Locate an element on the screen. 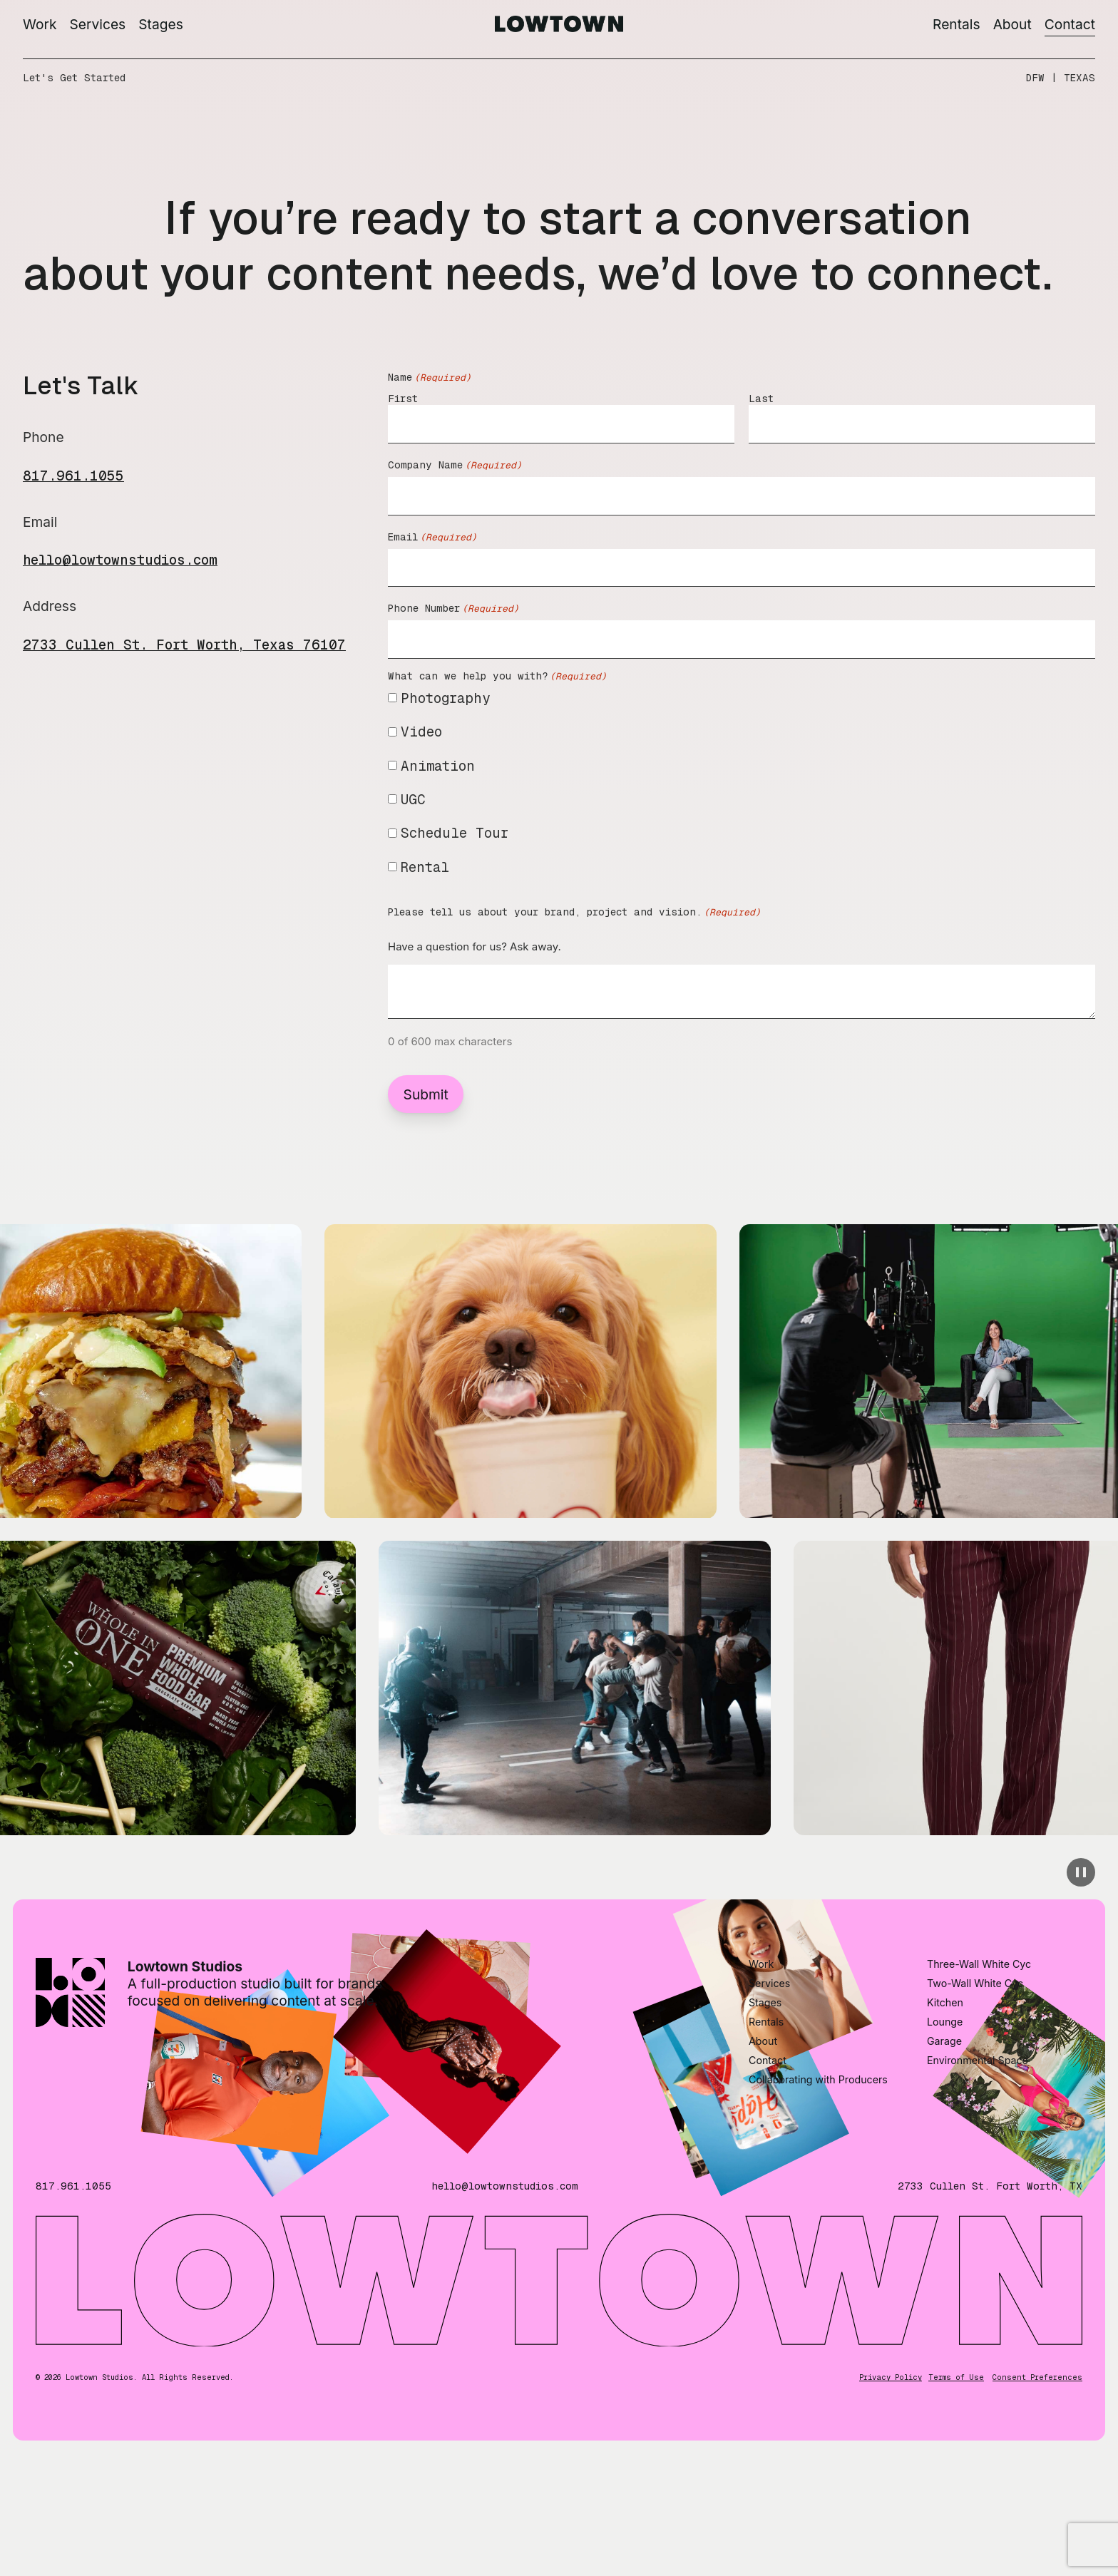  About is located at coordinates (1012, 24).